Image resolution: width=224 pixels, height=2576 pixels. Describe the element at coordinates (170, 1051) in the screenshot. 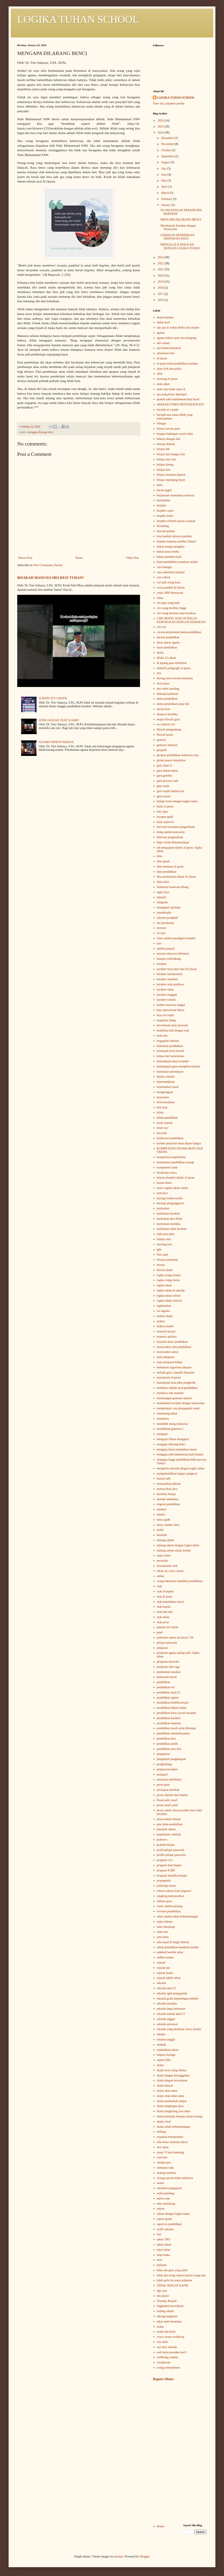

I see `kelompok kecil kreatif` at that location.